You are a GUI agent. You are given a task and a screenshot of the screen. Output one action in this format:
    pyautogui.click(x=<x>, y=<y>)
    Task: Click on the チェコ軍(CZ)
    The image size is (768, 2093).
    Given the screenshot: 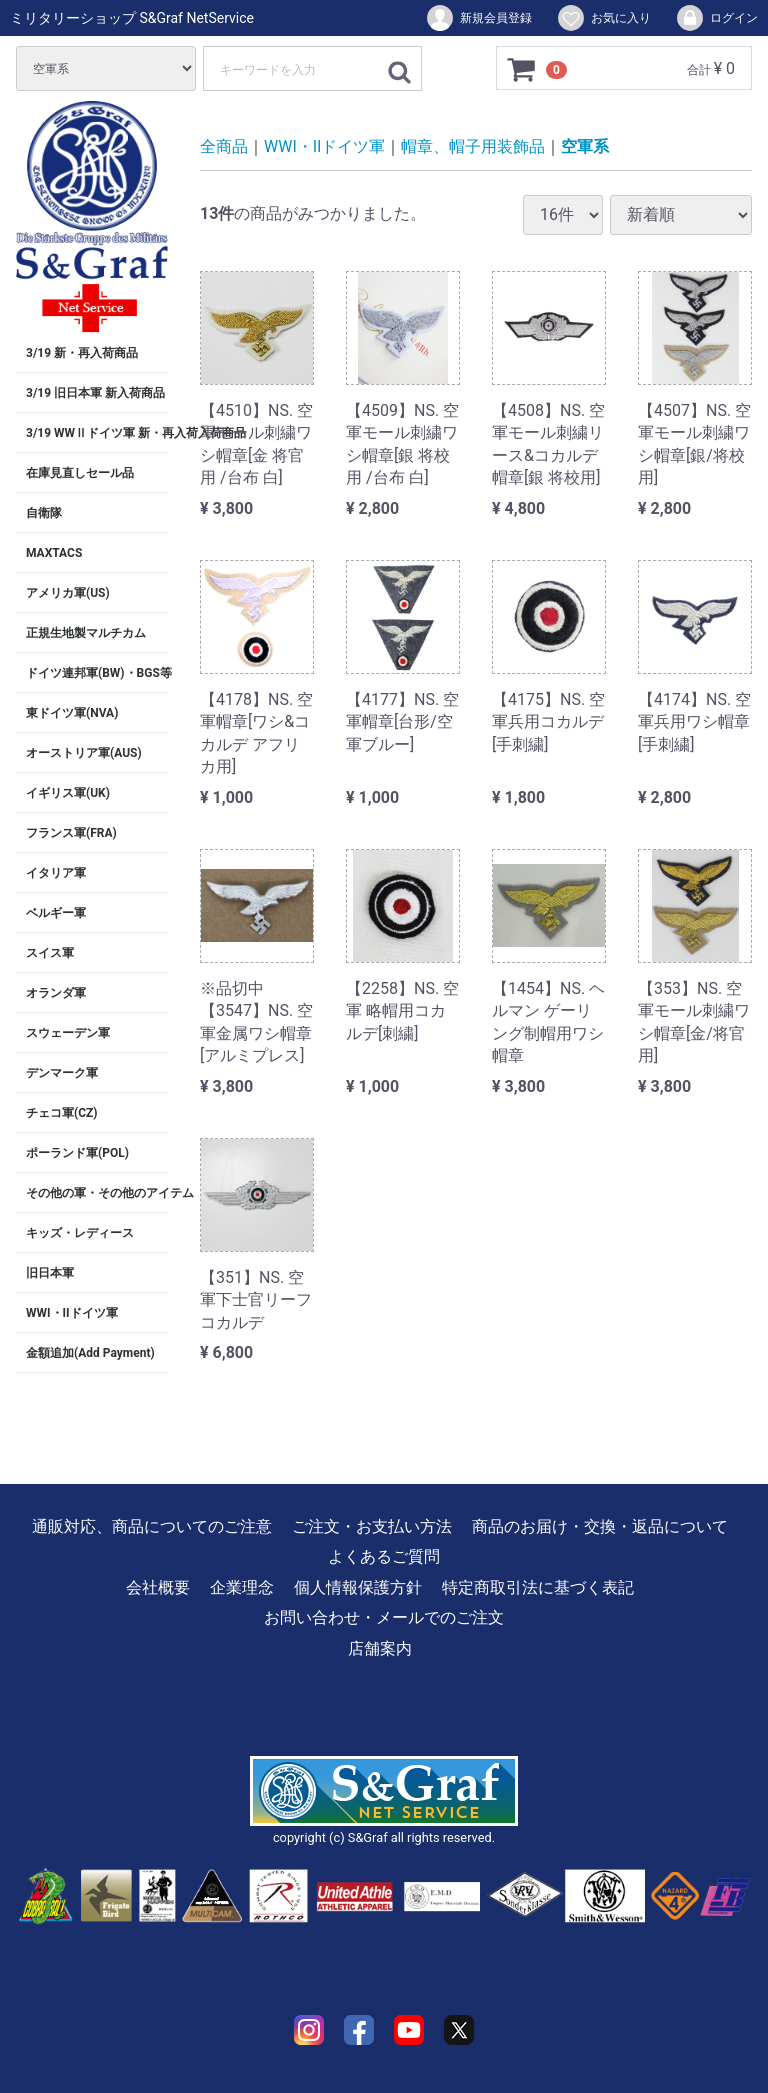 What is the action you would take?
    pyautogui.click(x=62, y=1113)
    